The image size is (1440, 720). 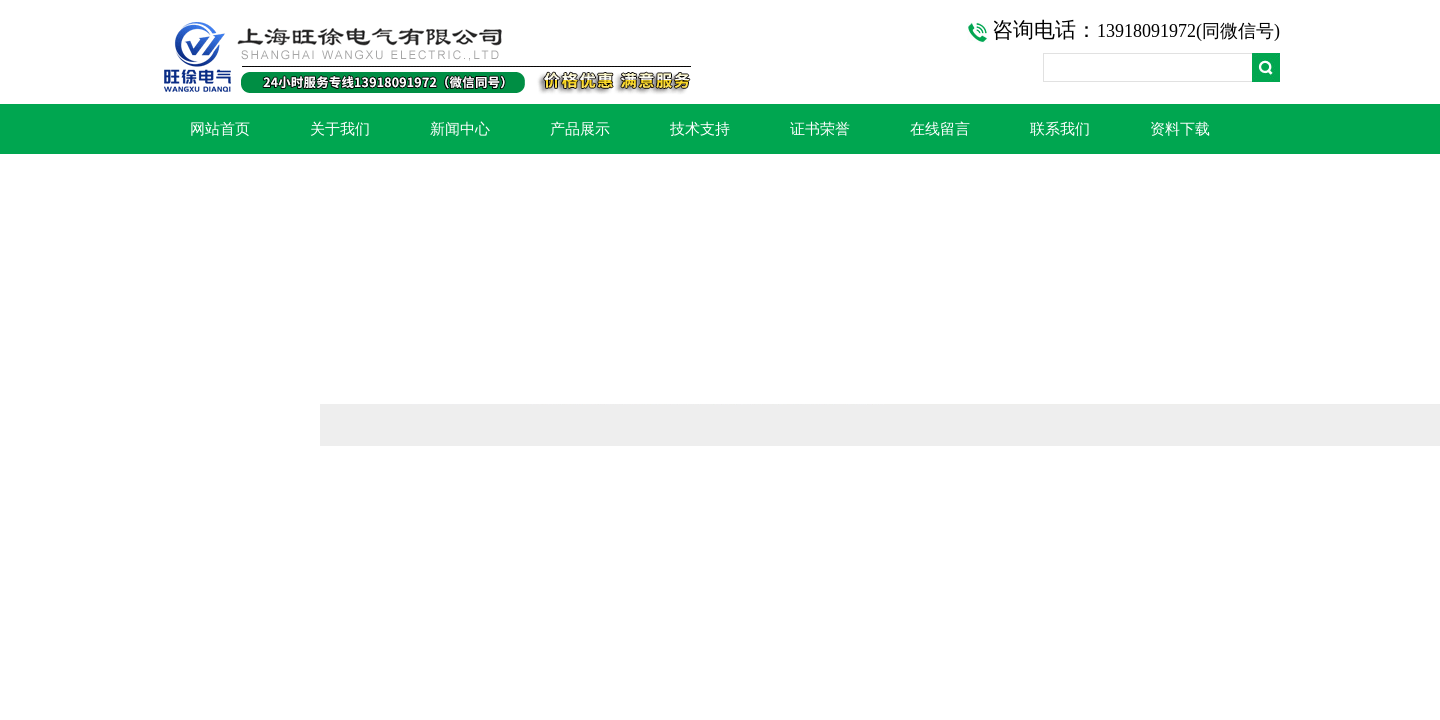 I want to click on 联系我们, so click(x=1060, y=129).